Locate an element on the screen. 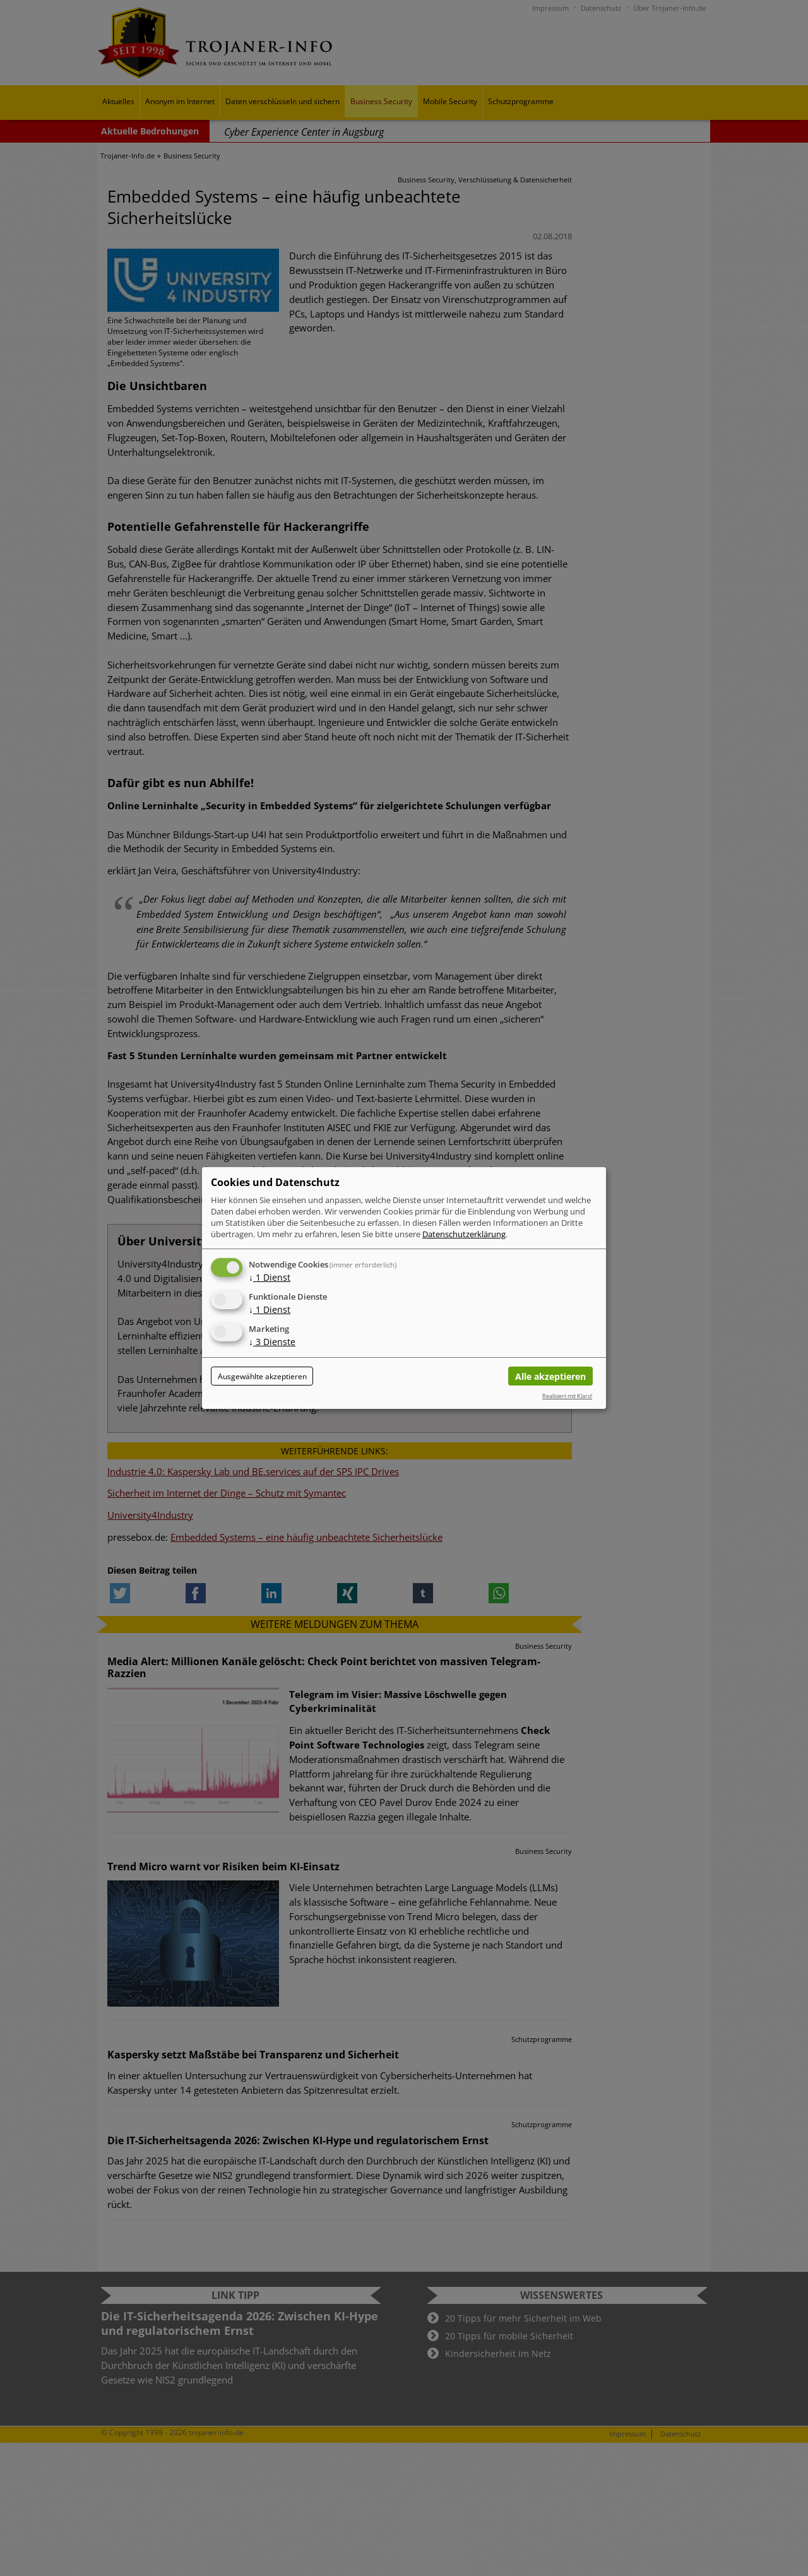  Realisiert mit Klaro! is located at coordinates (567, 1396).